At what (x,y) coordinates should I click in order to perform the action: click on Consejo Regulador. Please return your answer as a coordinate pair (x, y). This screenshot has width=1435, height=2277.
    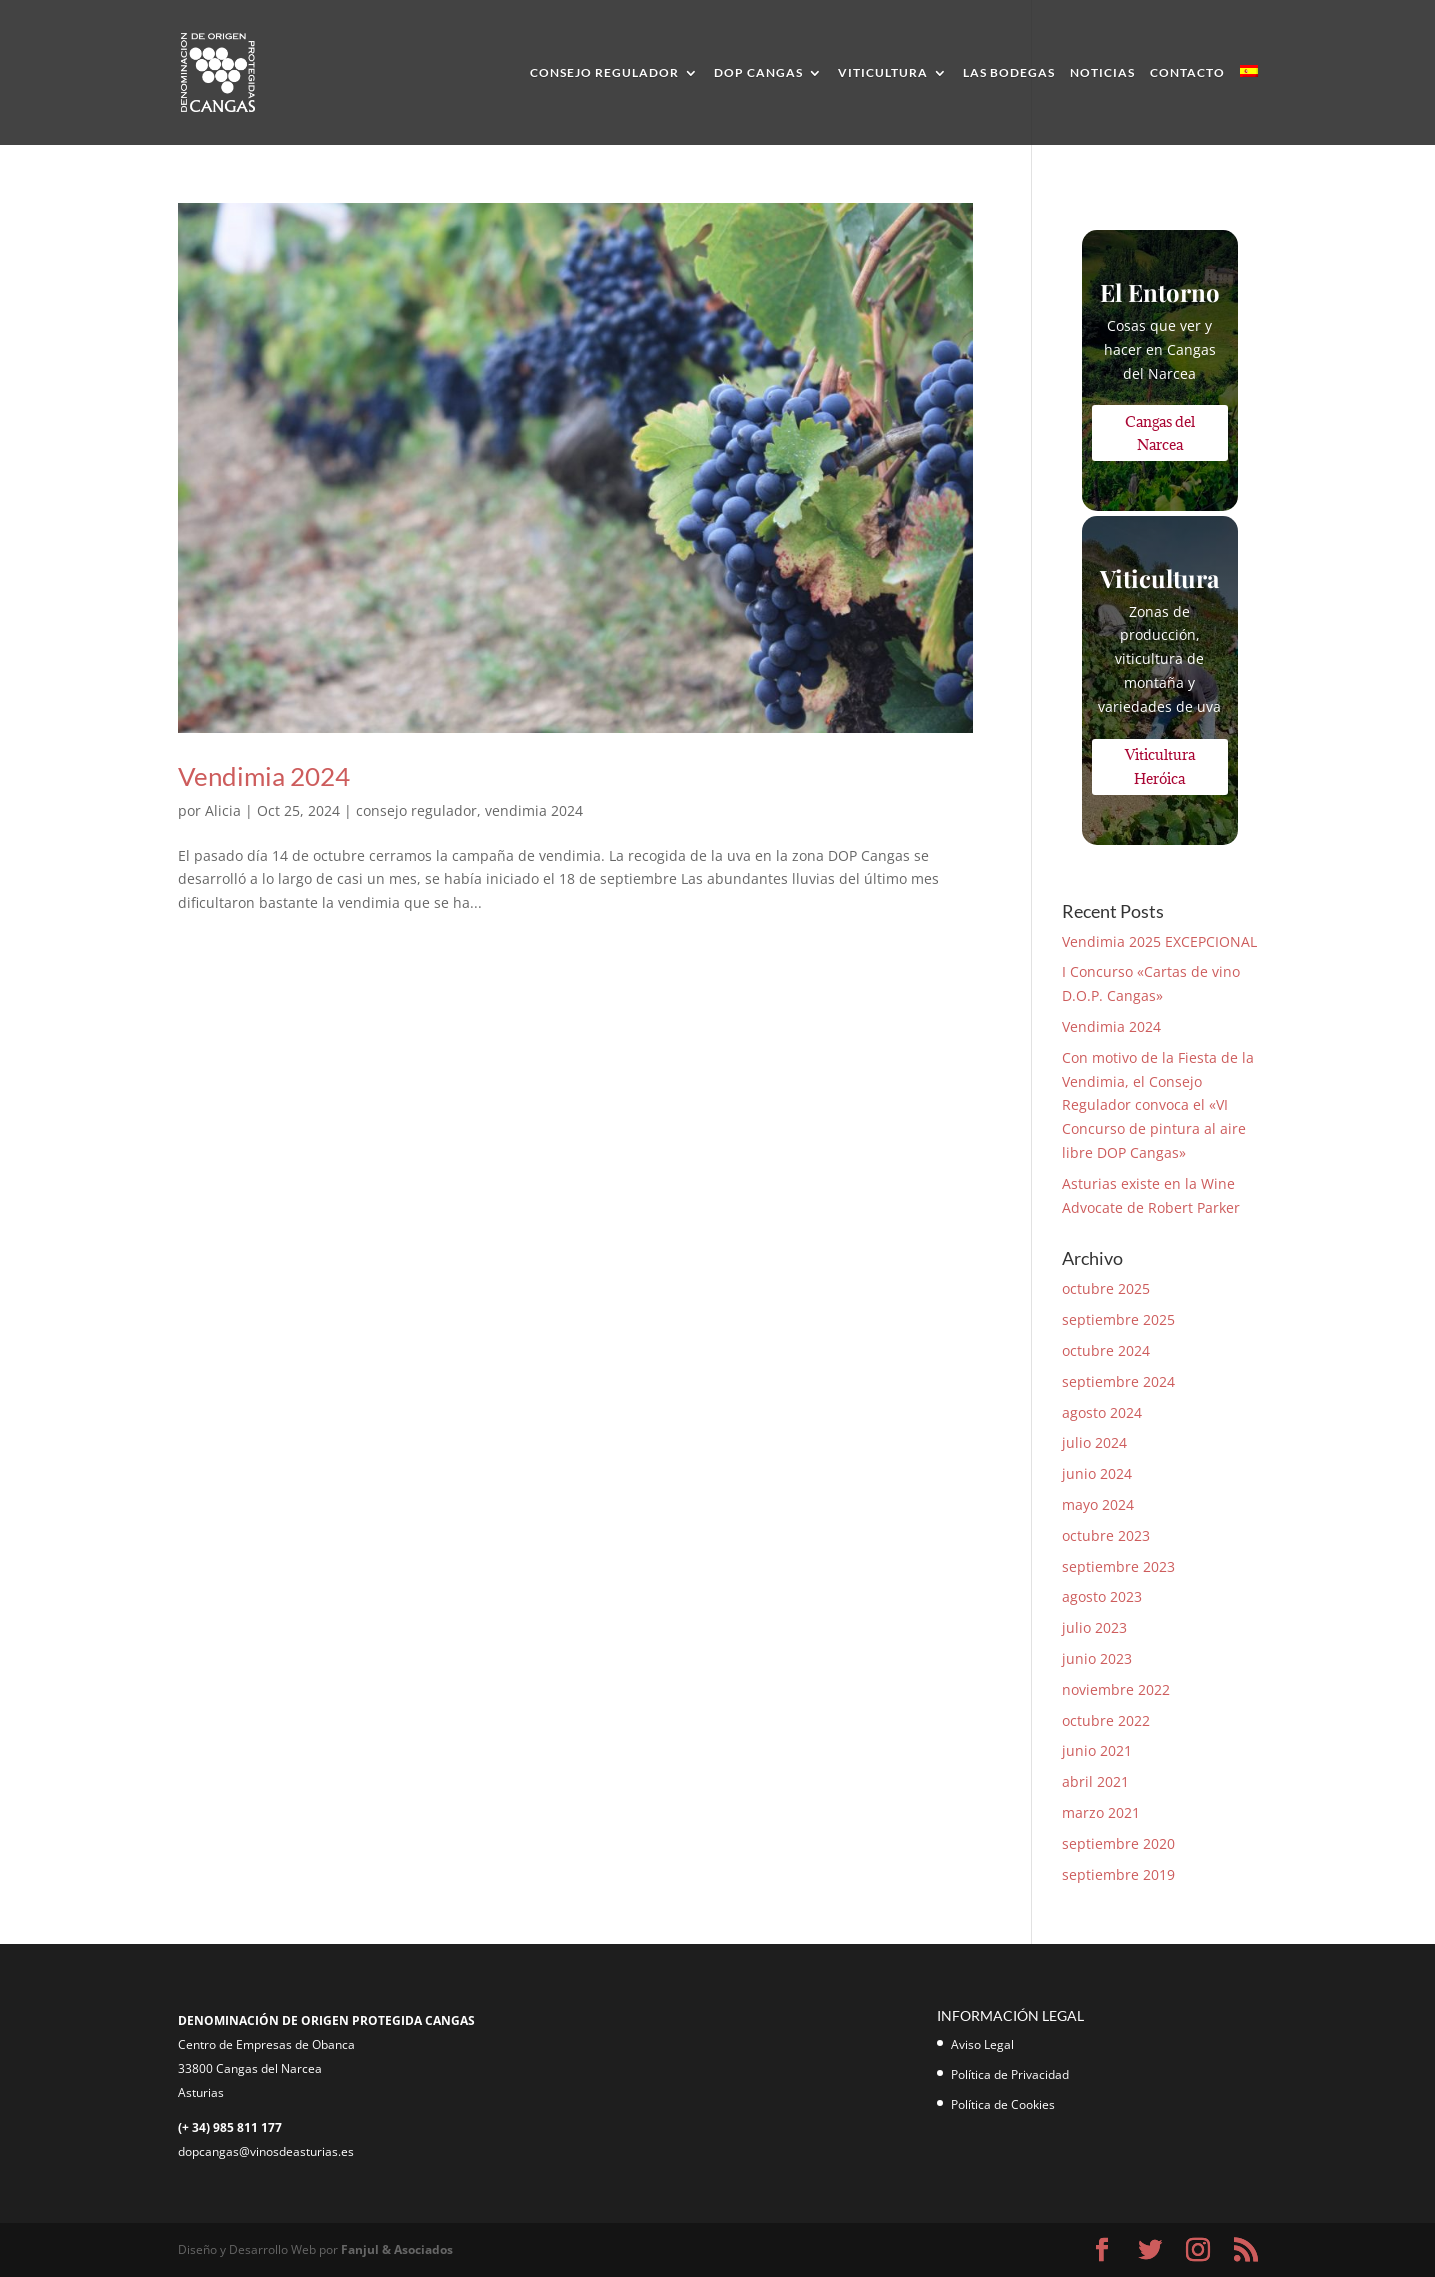
    Looking at the image, I should click on (604, 73).